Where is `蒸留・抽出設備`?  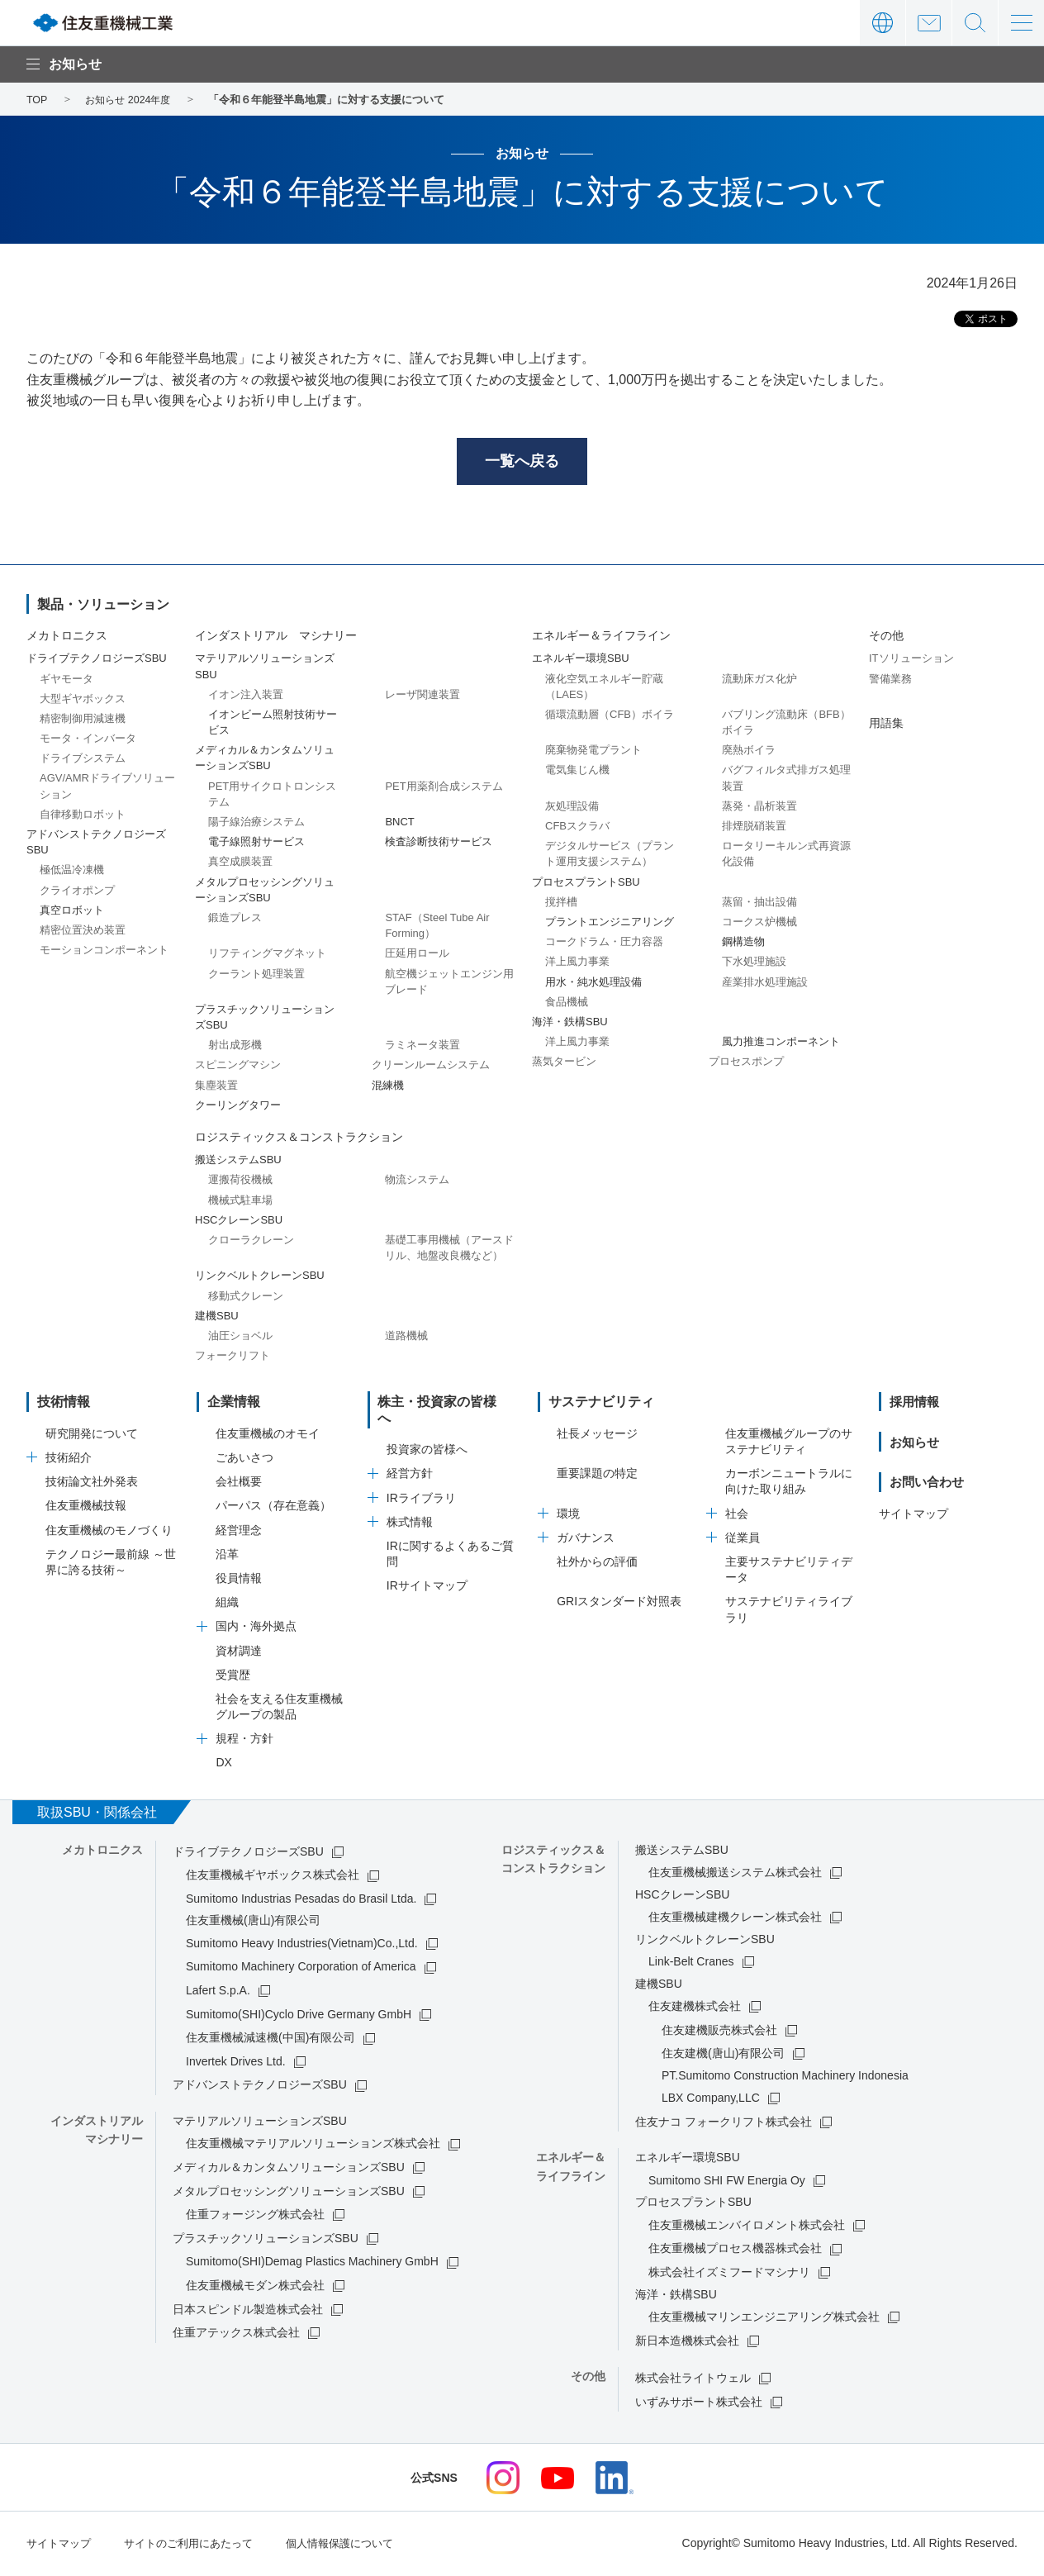
蒸留・抽出設備 is located at coordinates (759, 904).